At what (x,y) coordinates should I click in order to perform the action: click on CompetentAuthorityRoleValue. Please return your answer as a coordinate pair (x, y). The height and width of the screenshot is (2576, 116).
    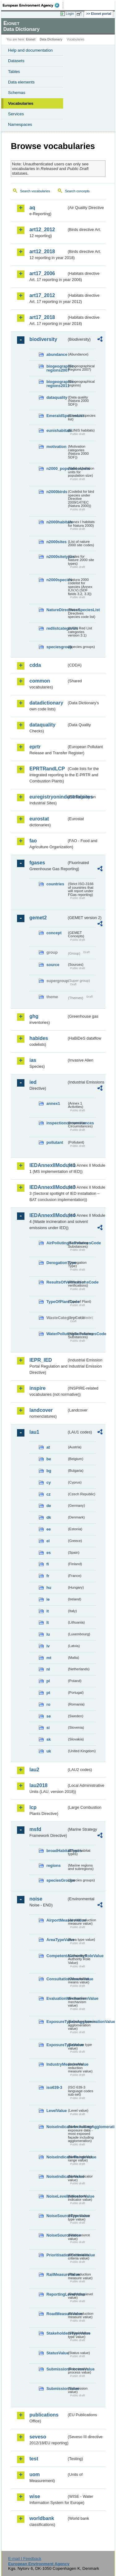
    Looking at the image, I should click on (56, 1955).